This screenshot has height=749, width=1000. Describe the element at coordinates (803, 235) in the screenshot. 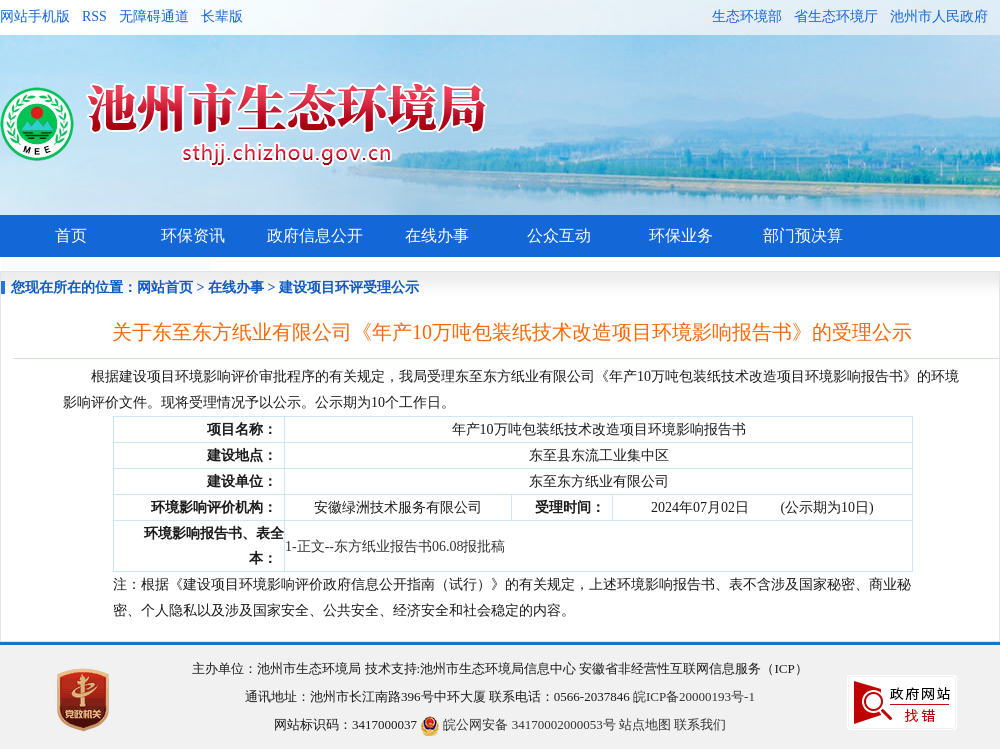

I see `部门预决算` at that location.